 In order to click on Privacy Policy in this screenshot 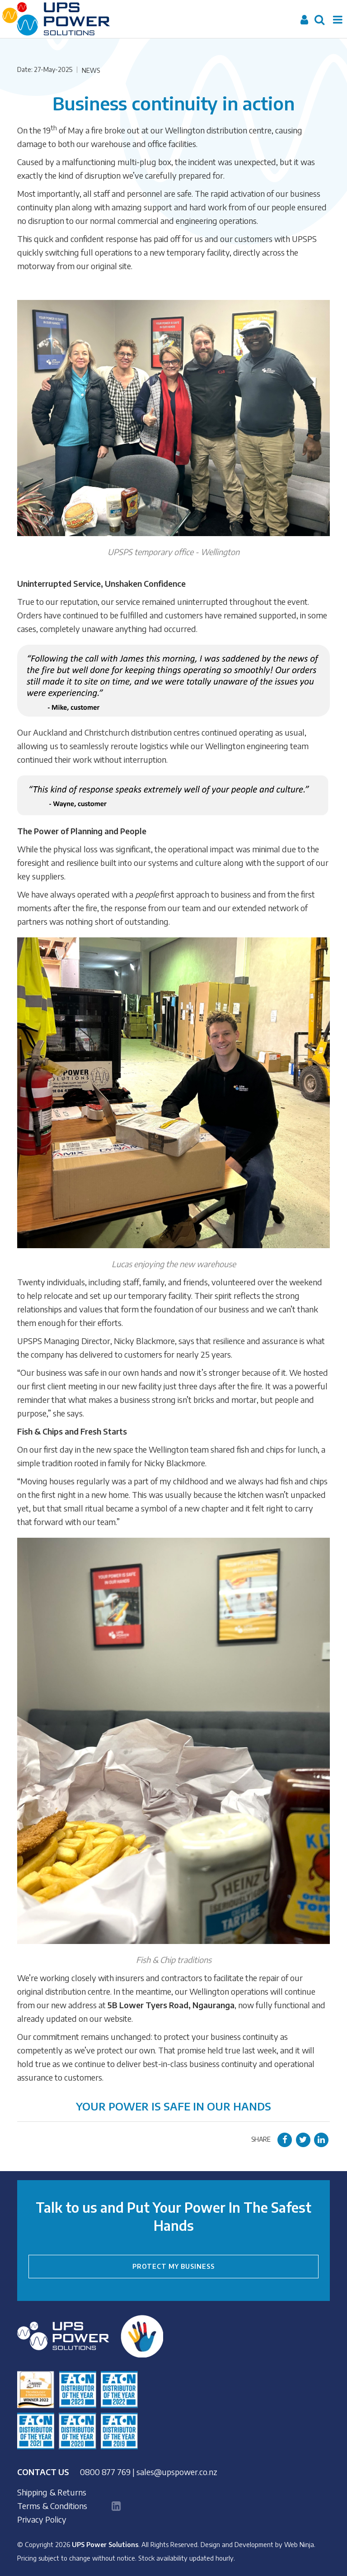, I will do `click(41, 2519)`.